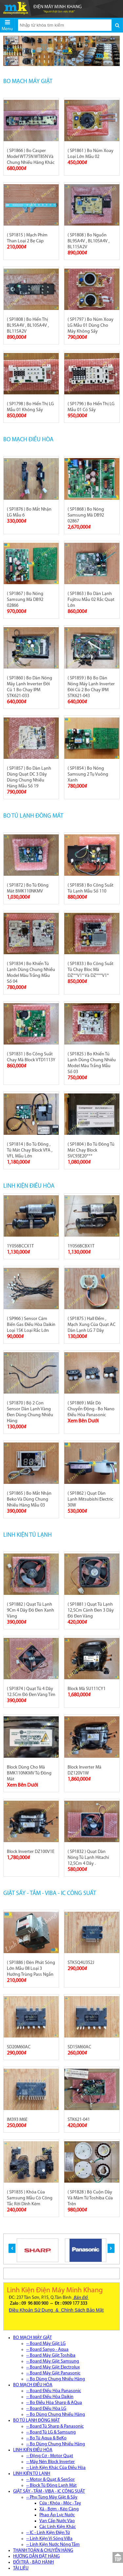  What do you see at coordinates (33, 816) in the screenshot?
I see `BO TỦ LẠNH ĐÔNG MÁT` at bounding box center [33, 816].